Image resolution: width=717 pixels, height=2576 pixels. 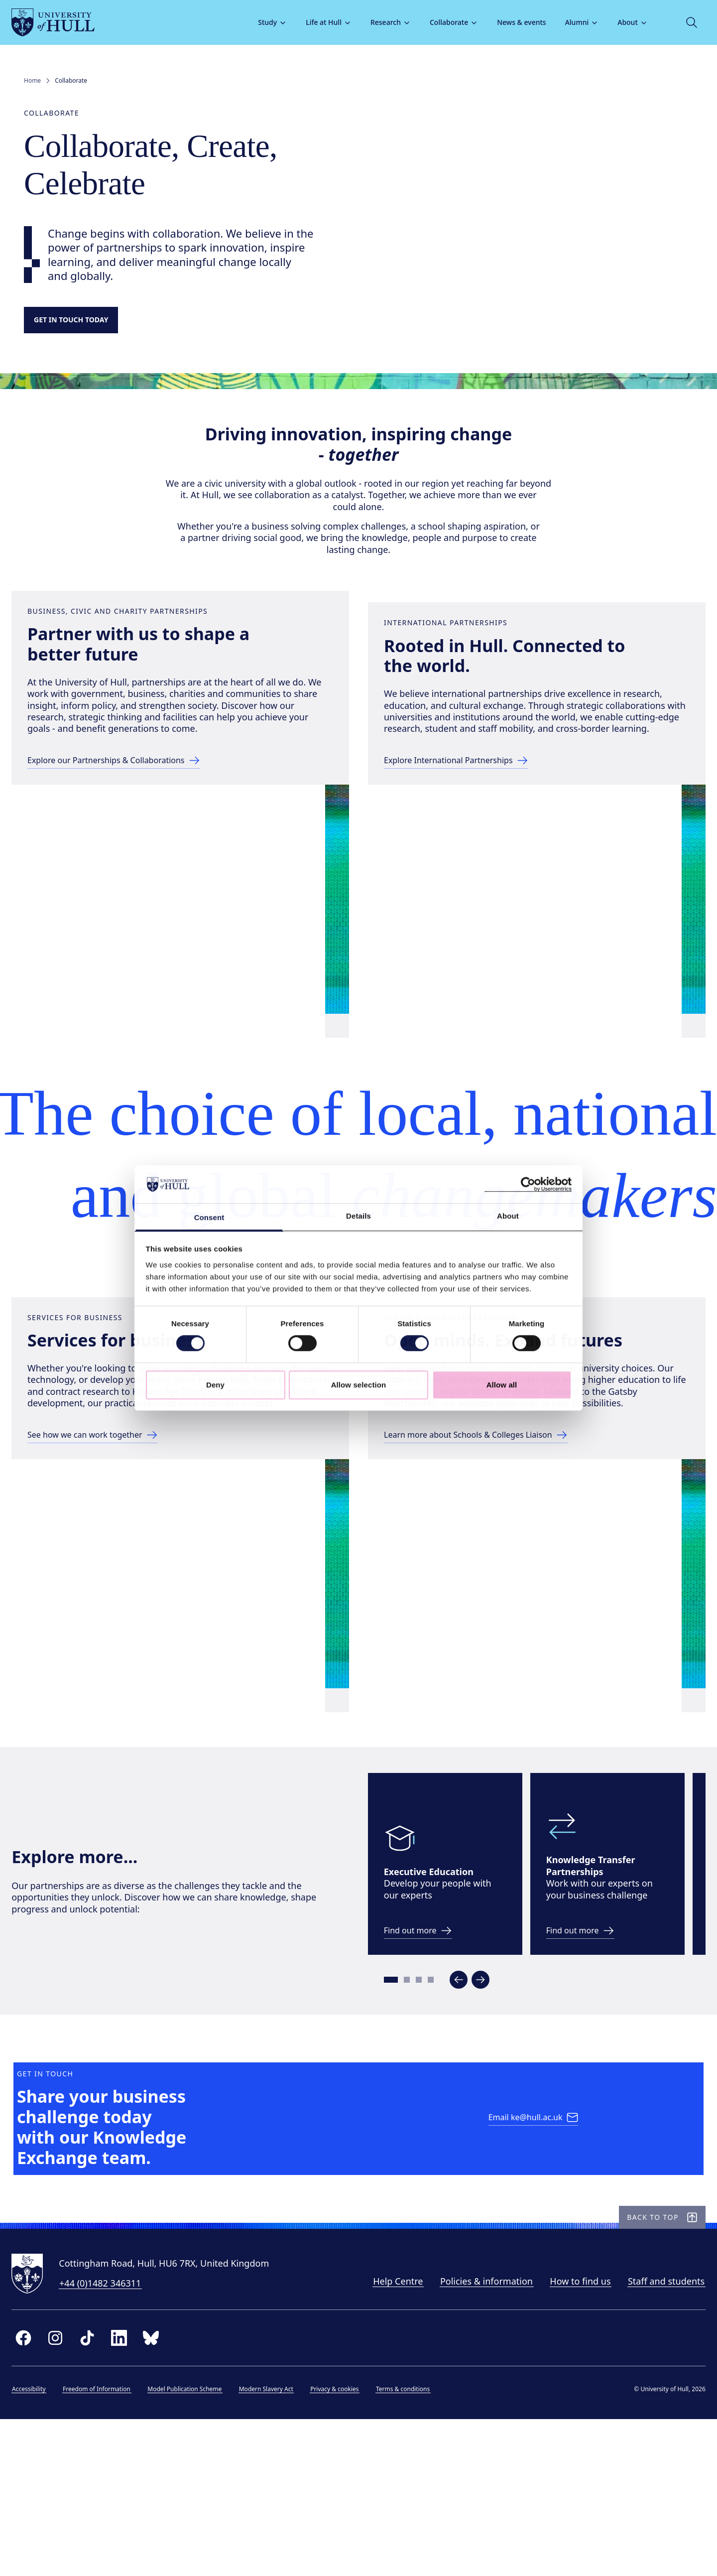 I want to click on [University of Hull homepage], so click(x=65, y=22).